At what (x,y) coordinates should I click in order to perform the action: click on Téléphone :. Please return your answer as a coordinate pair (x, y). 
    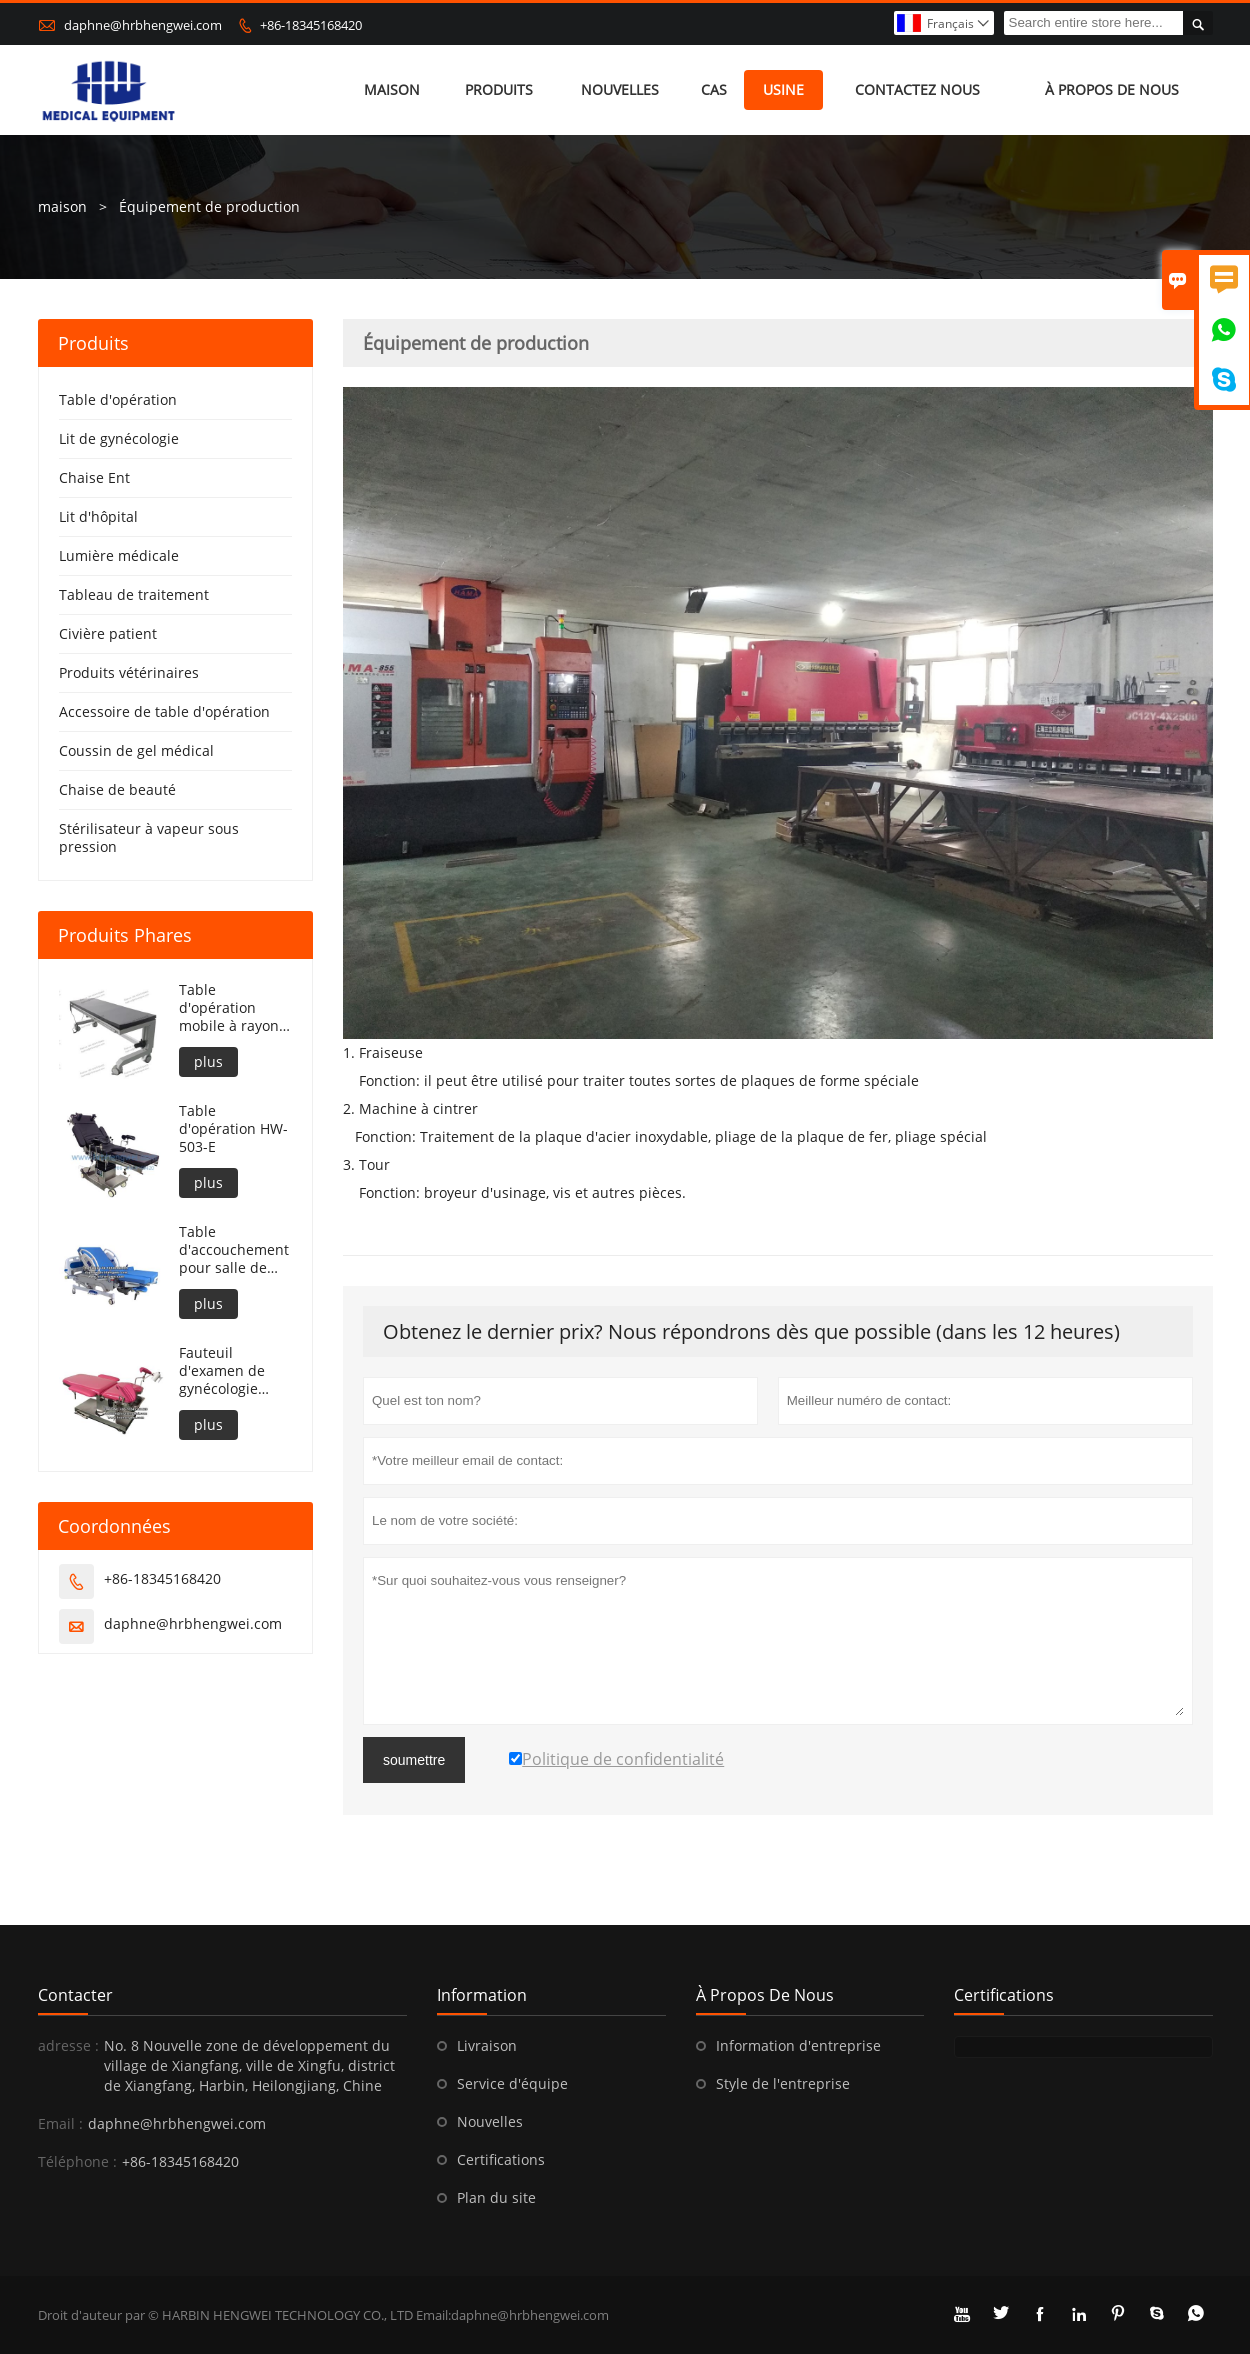
    Looking at the image, I should click on (77, 2161).